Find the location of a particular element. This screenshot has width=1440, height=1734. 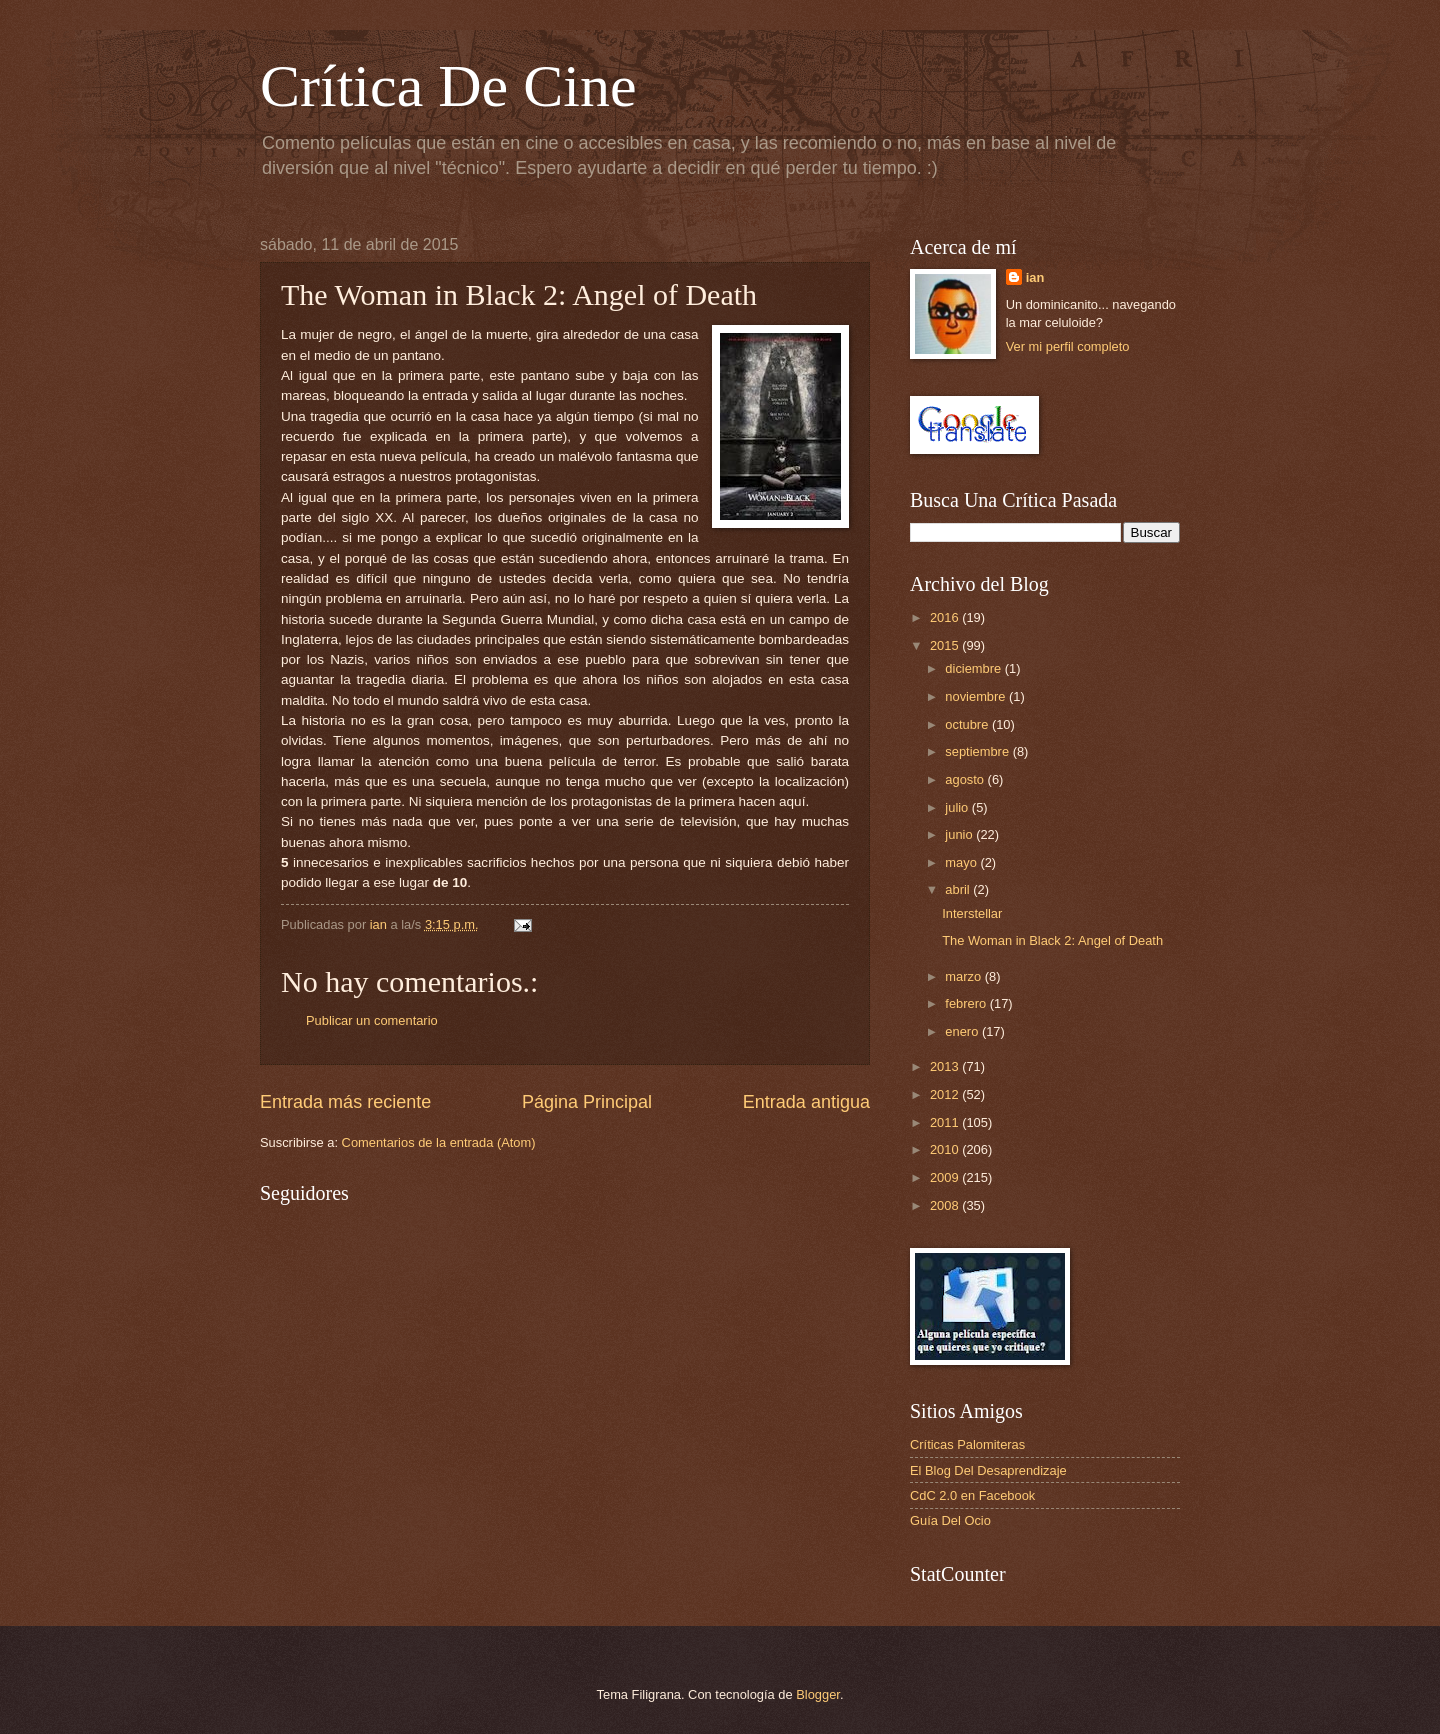

junio is located at coordinates (960, 834).